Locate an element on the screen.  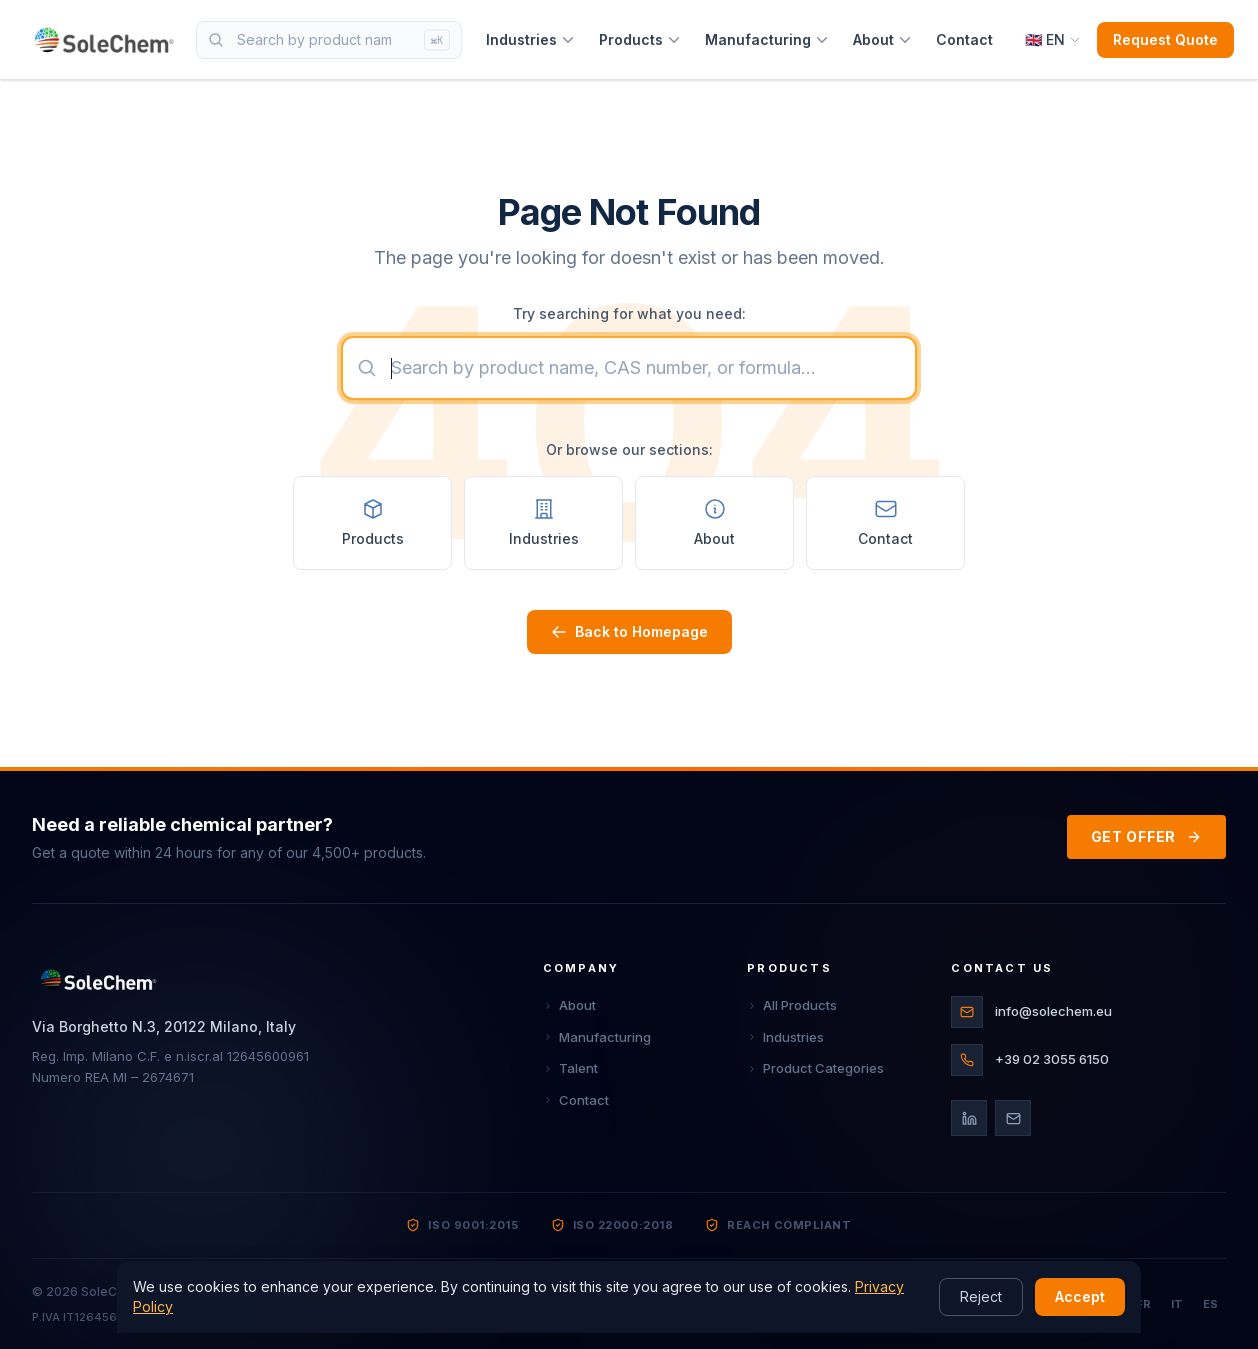
Products is located at coordinates (640, 39).